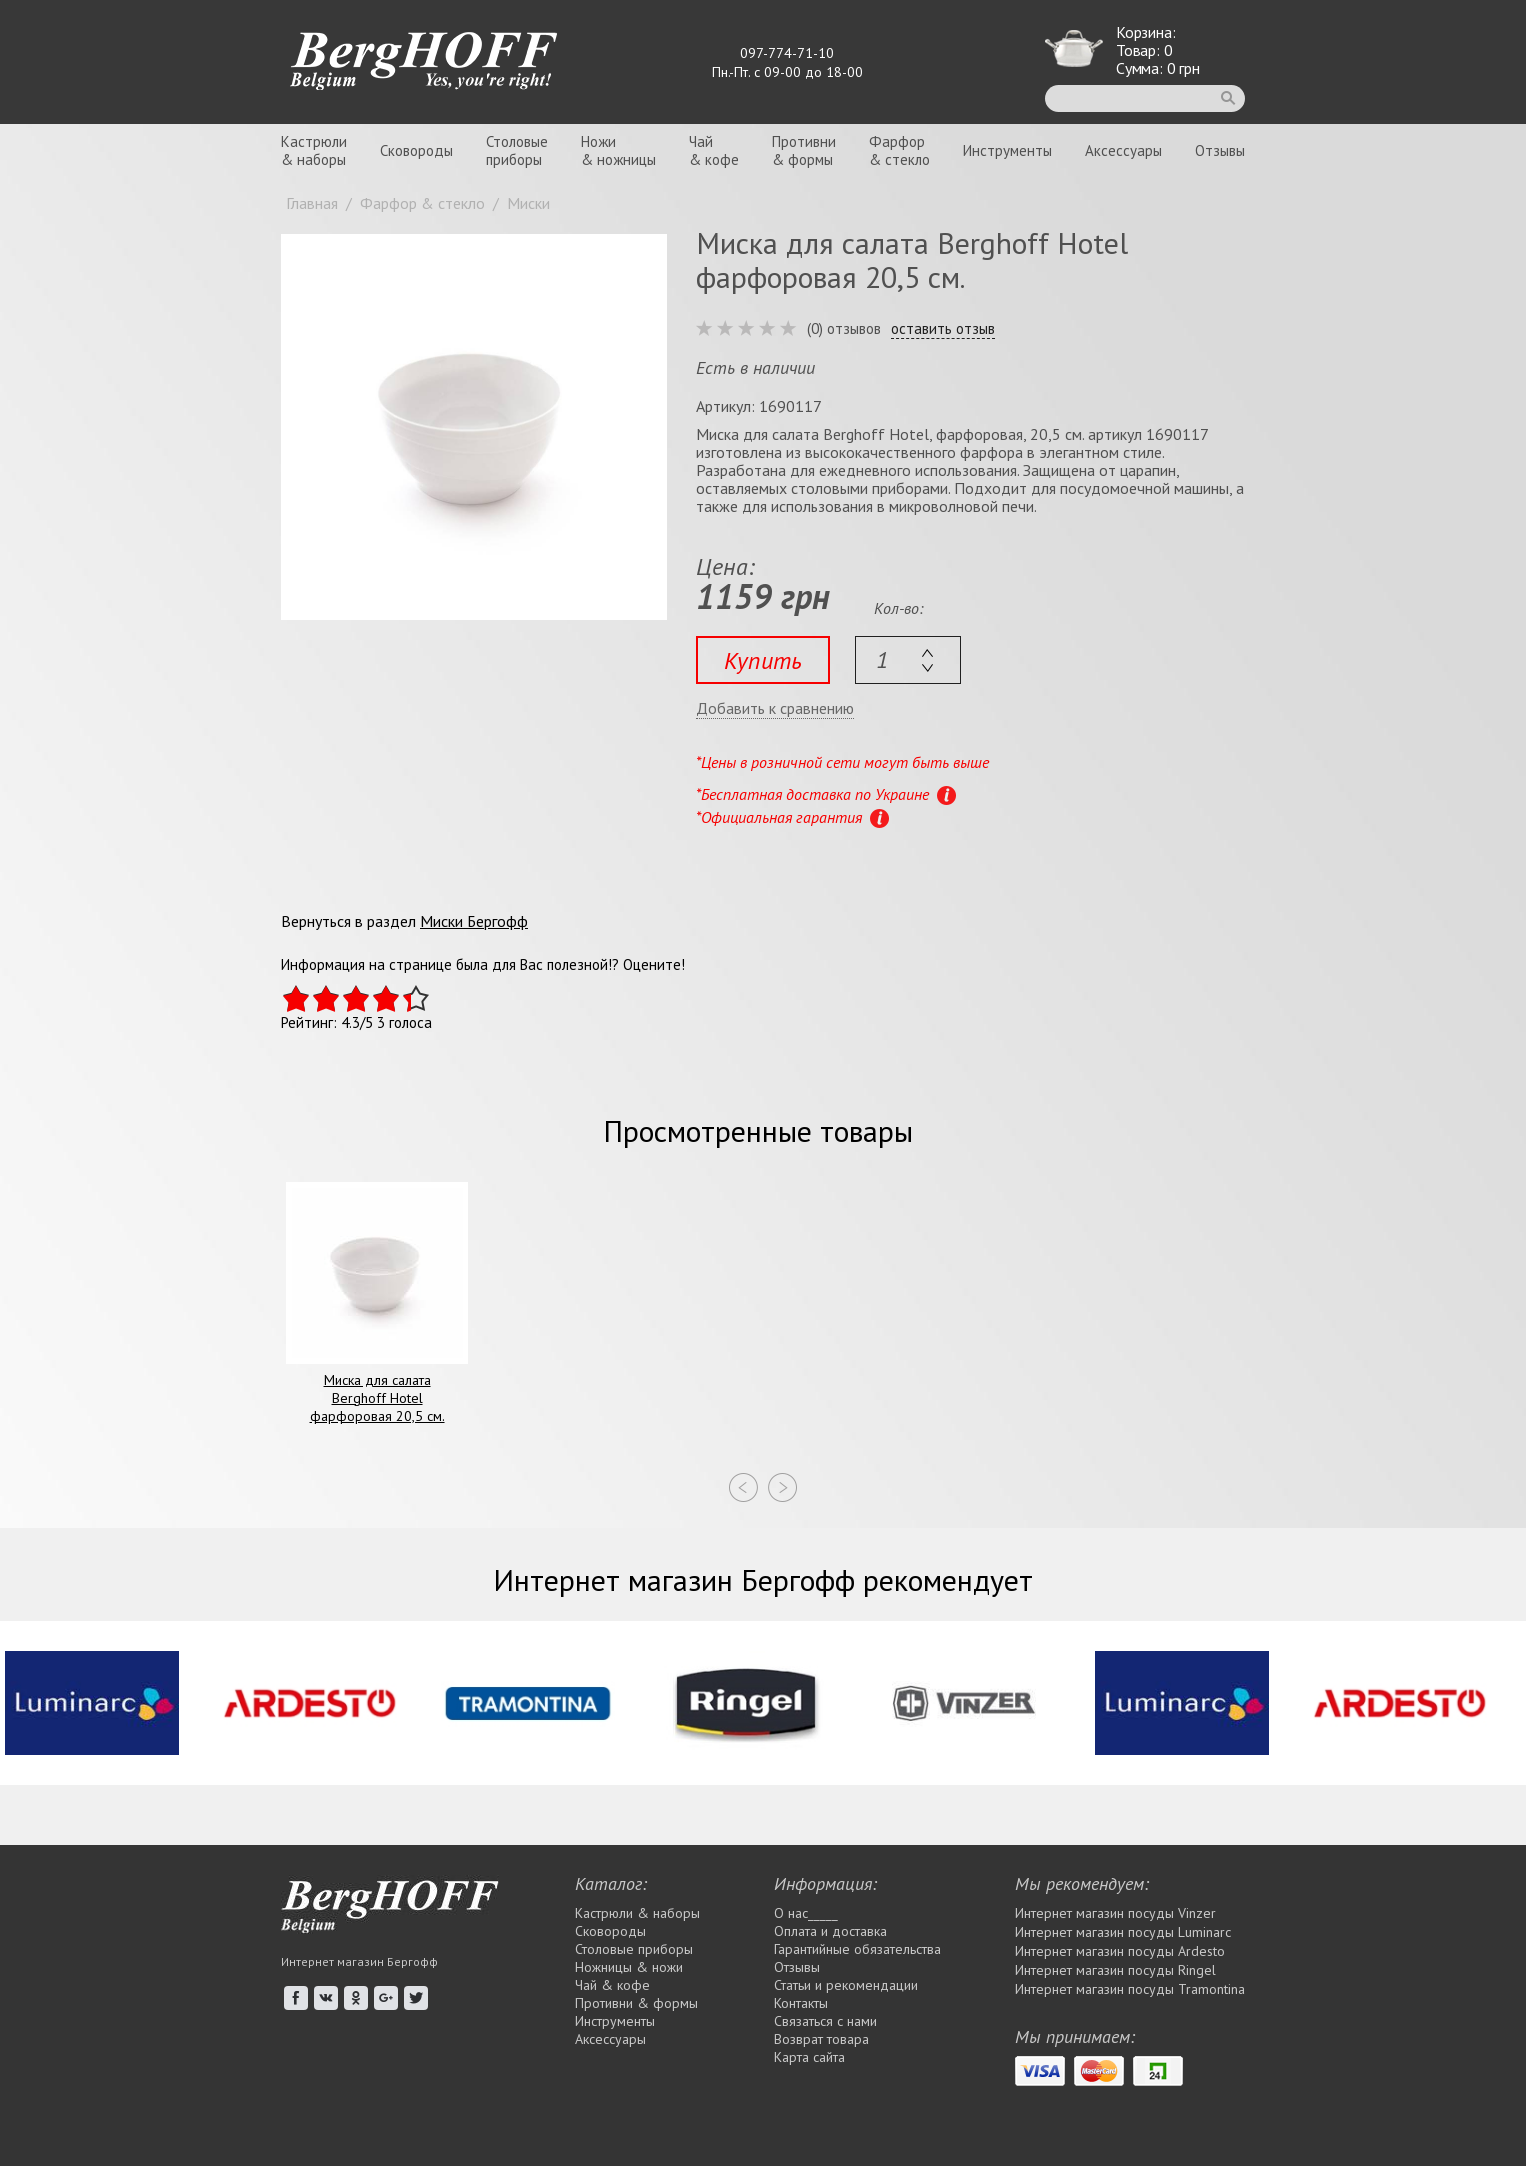  What do you see at coordinates (634, 1949) in the screenshot?
I see `Столовые приборы` at bounding box center [634, 1949].